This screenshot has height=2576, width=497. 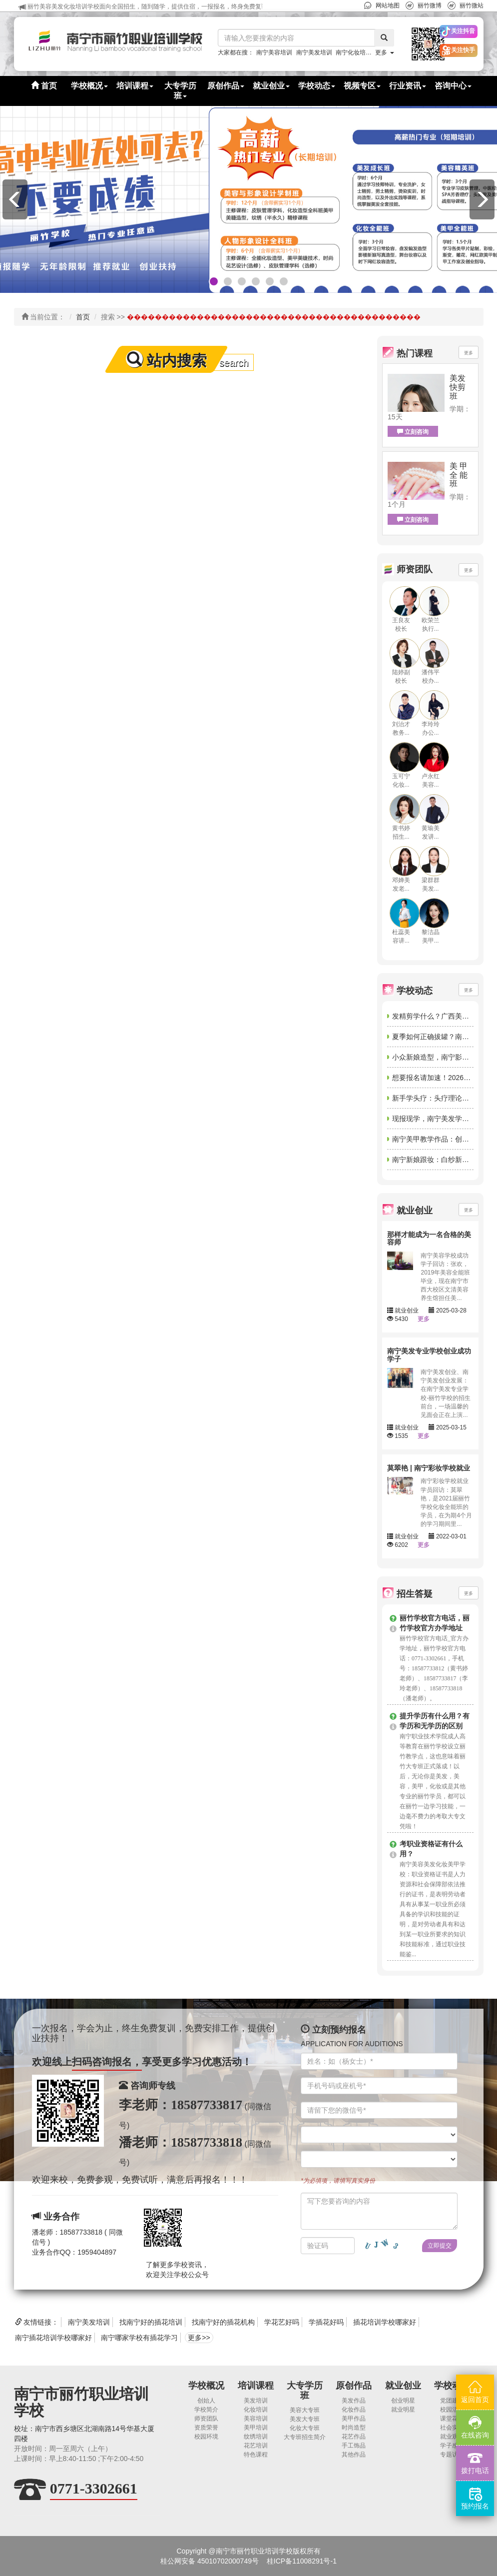 I want to click on 原创作品, so click(x=354, y=2386).